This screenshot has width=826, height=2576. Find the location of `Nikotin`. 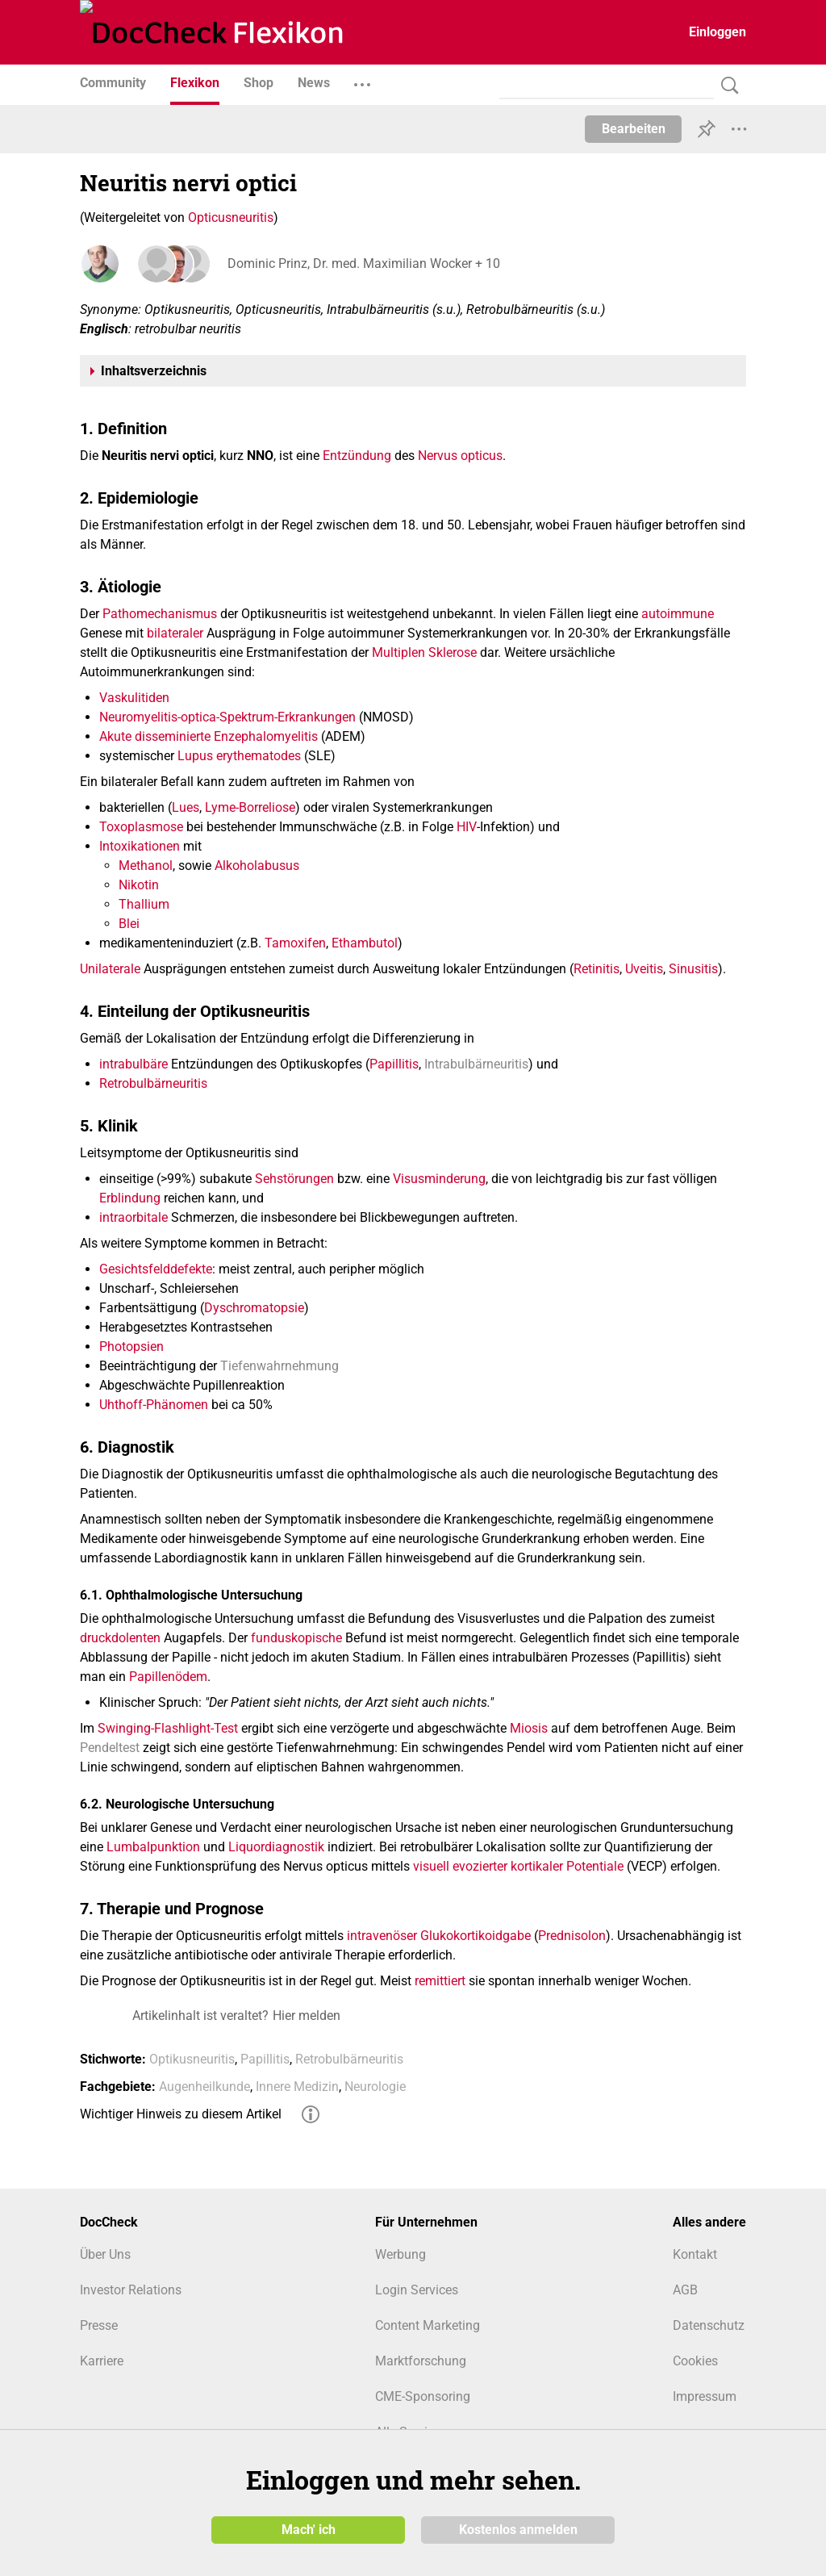

Nikotin is located at coordinates (139, 885).